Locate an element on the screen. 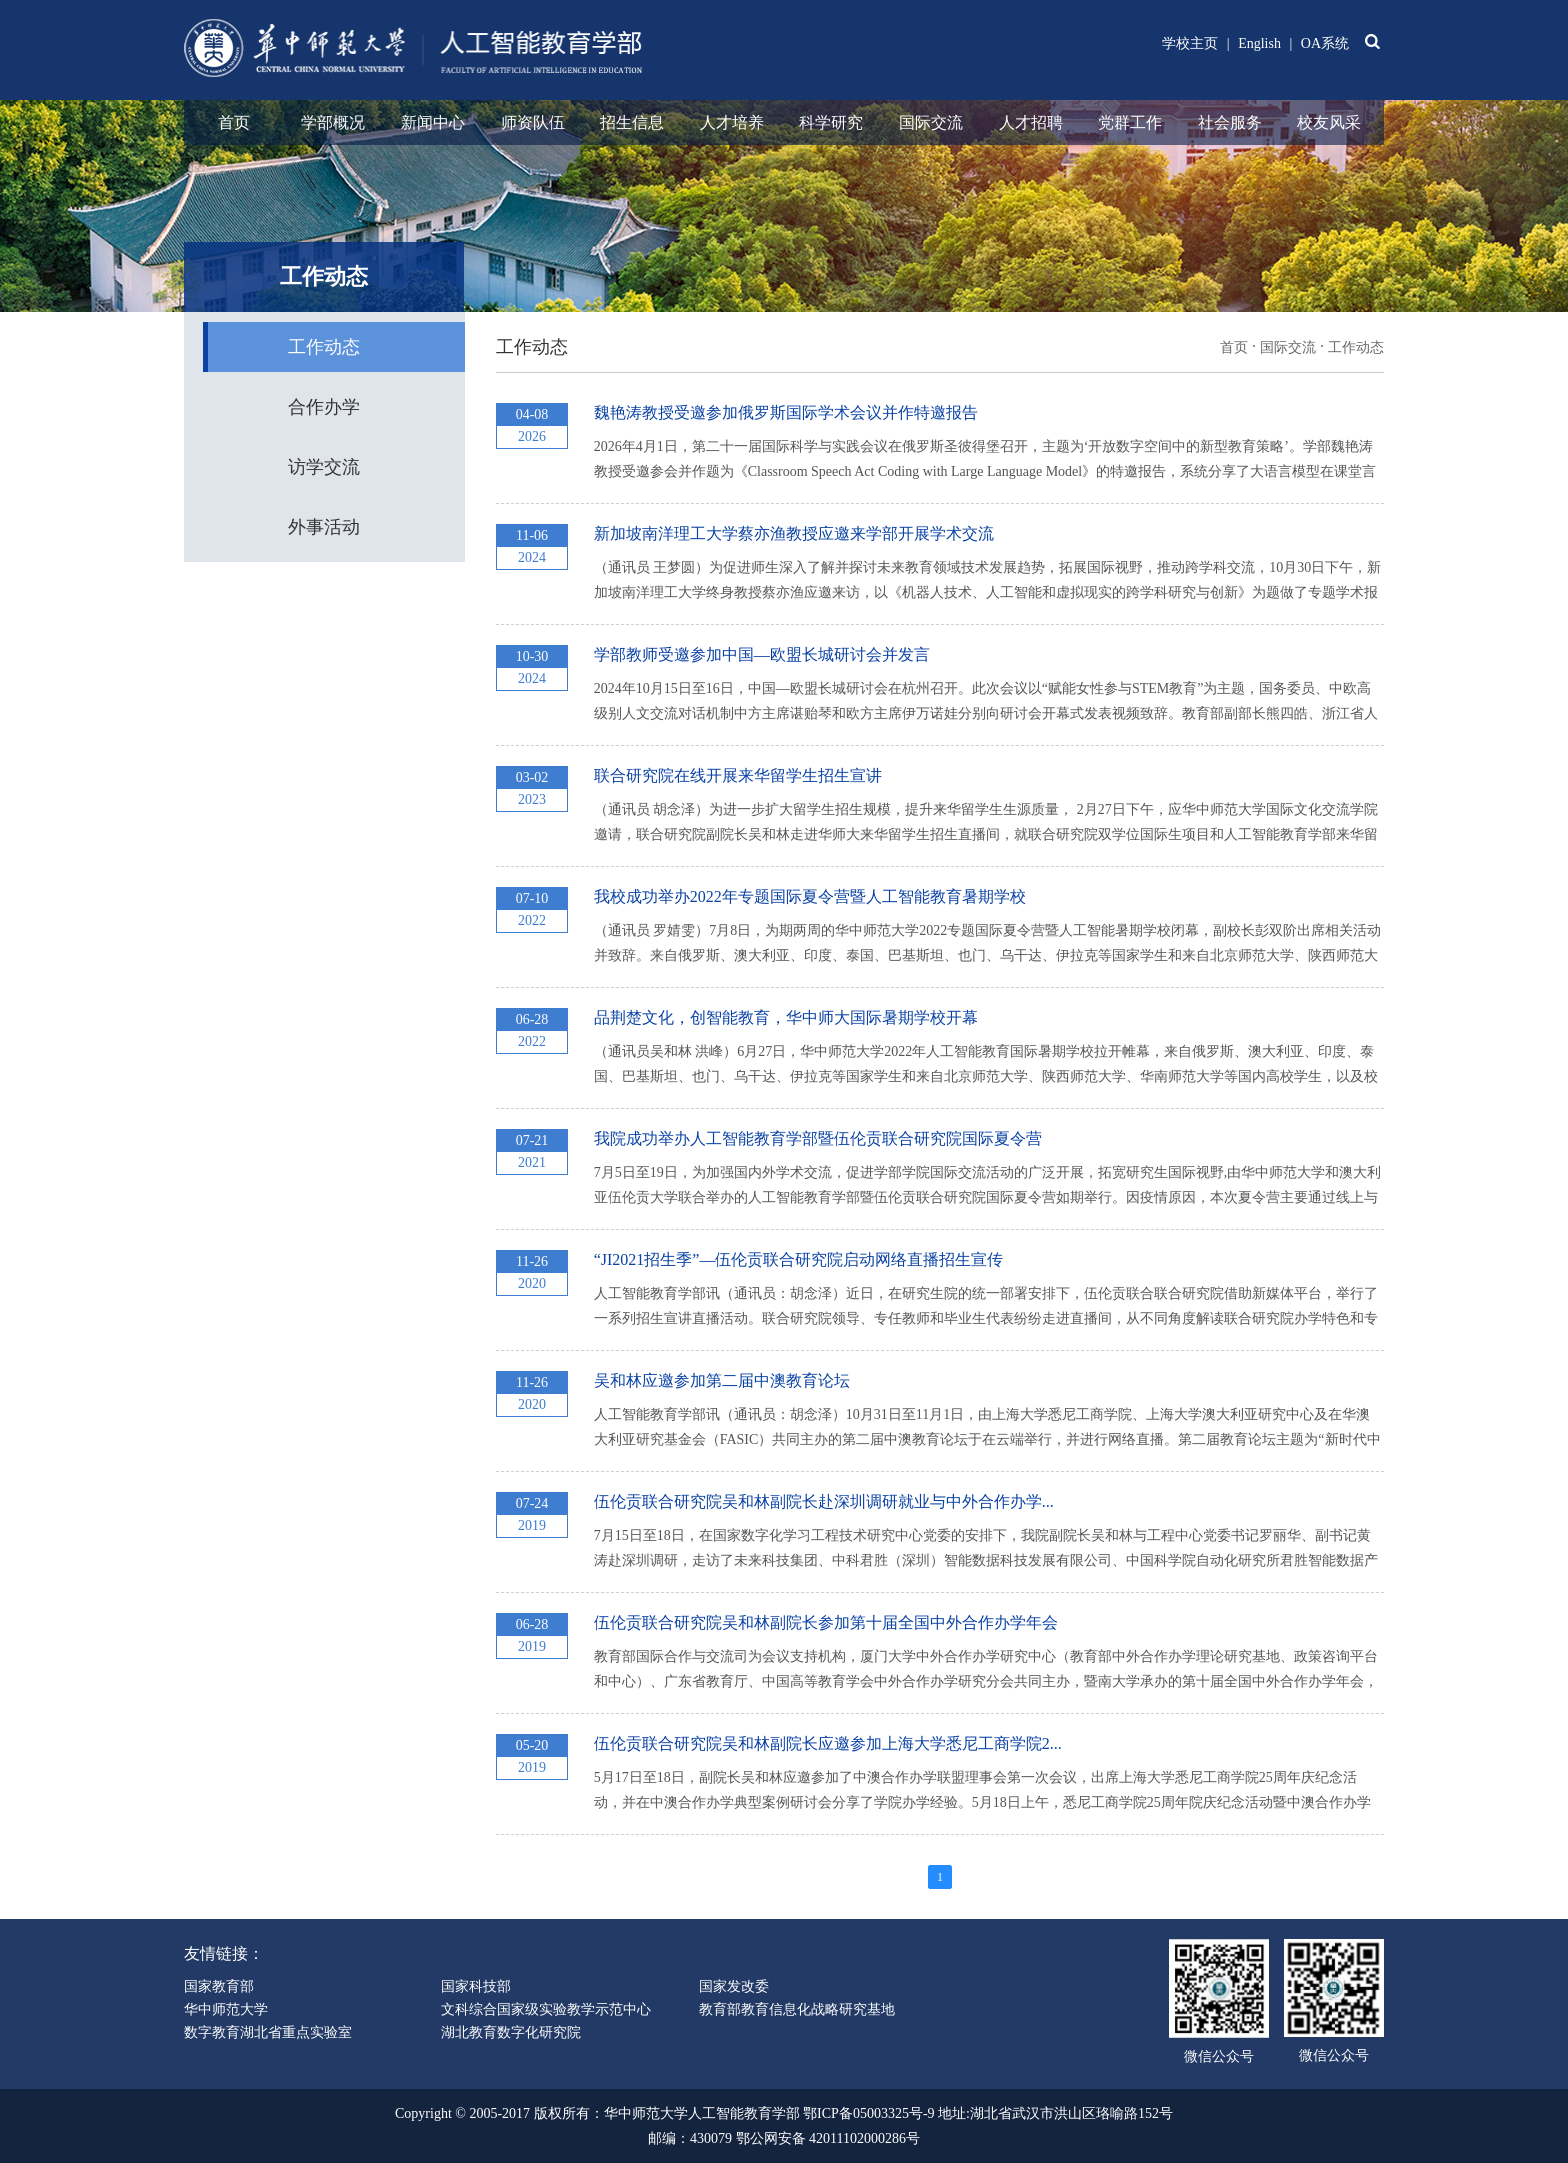  国际交流 is located at coordinates (931, 122).